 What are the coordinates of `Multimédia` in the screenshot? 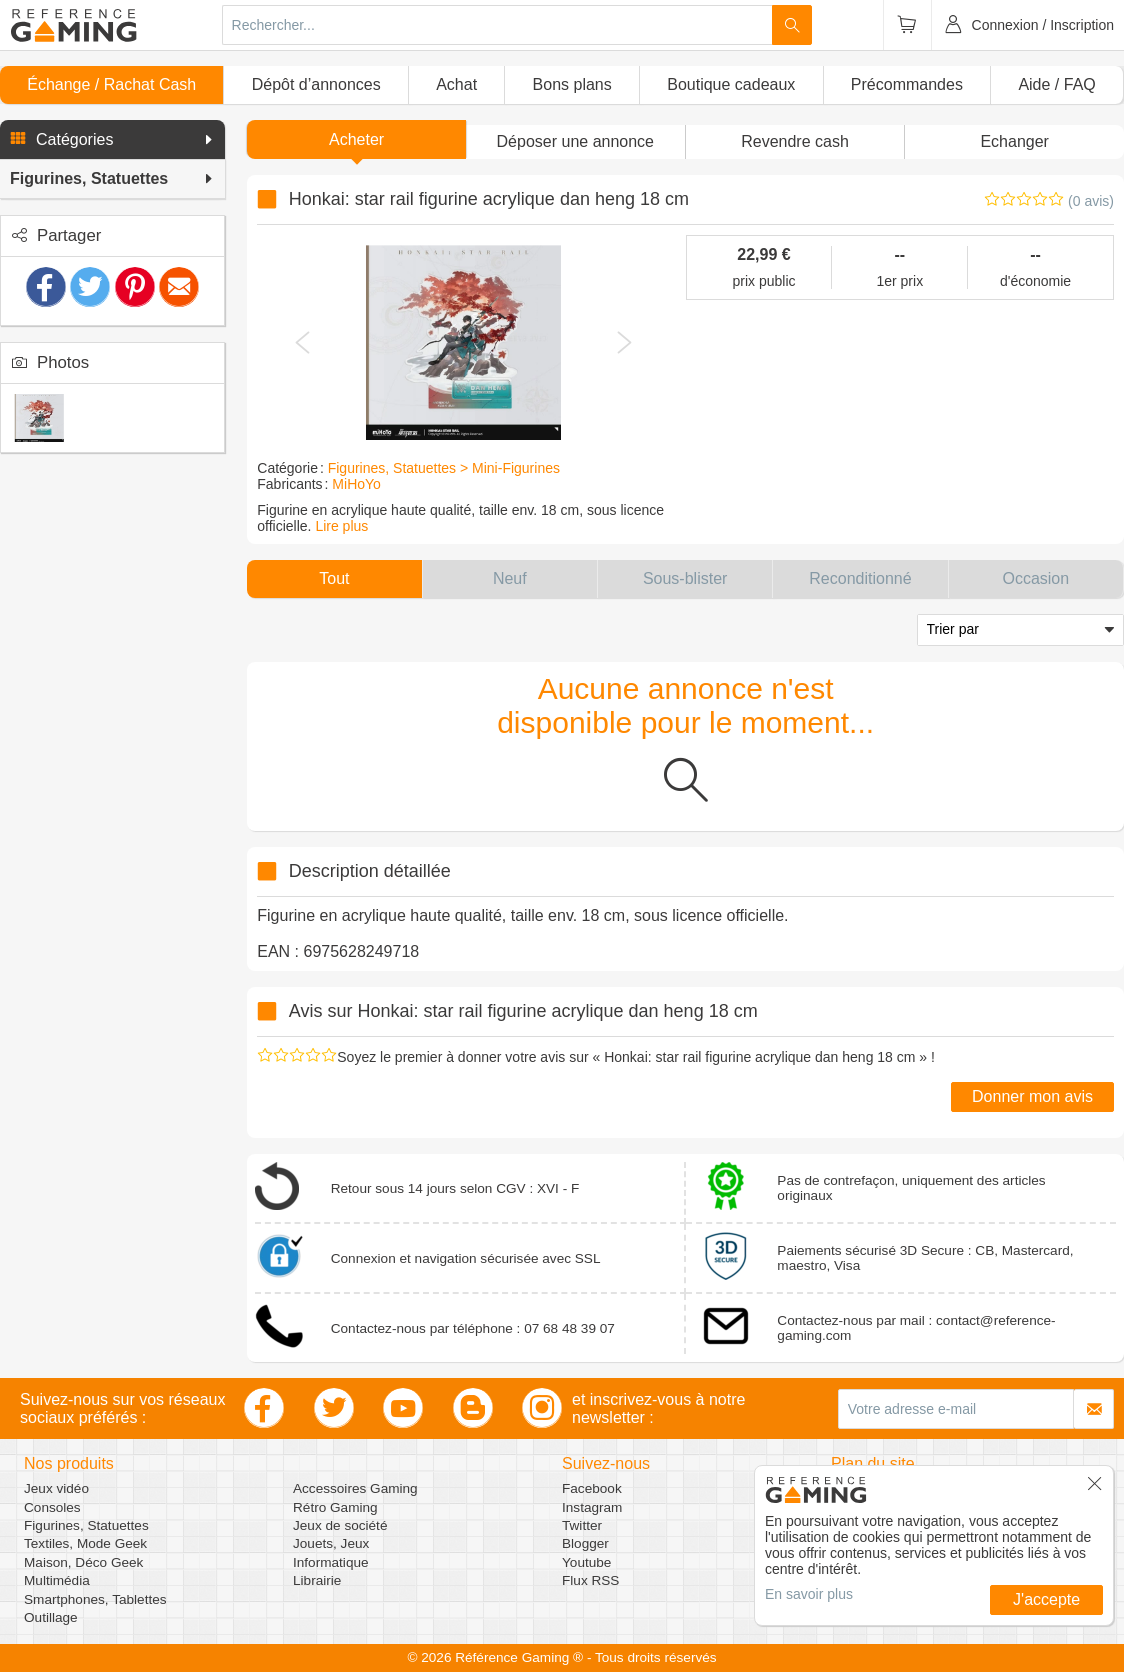 It's located at (57, 1580).